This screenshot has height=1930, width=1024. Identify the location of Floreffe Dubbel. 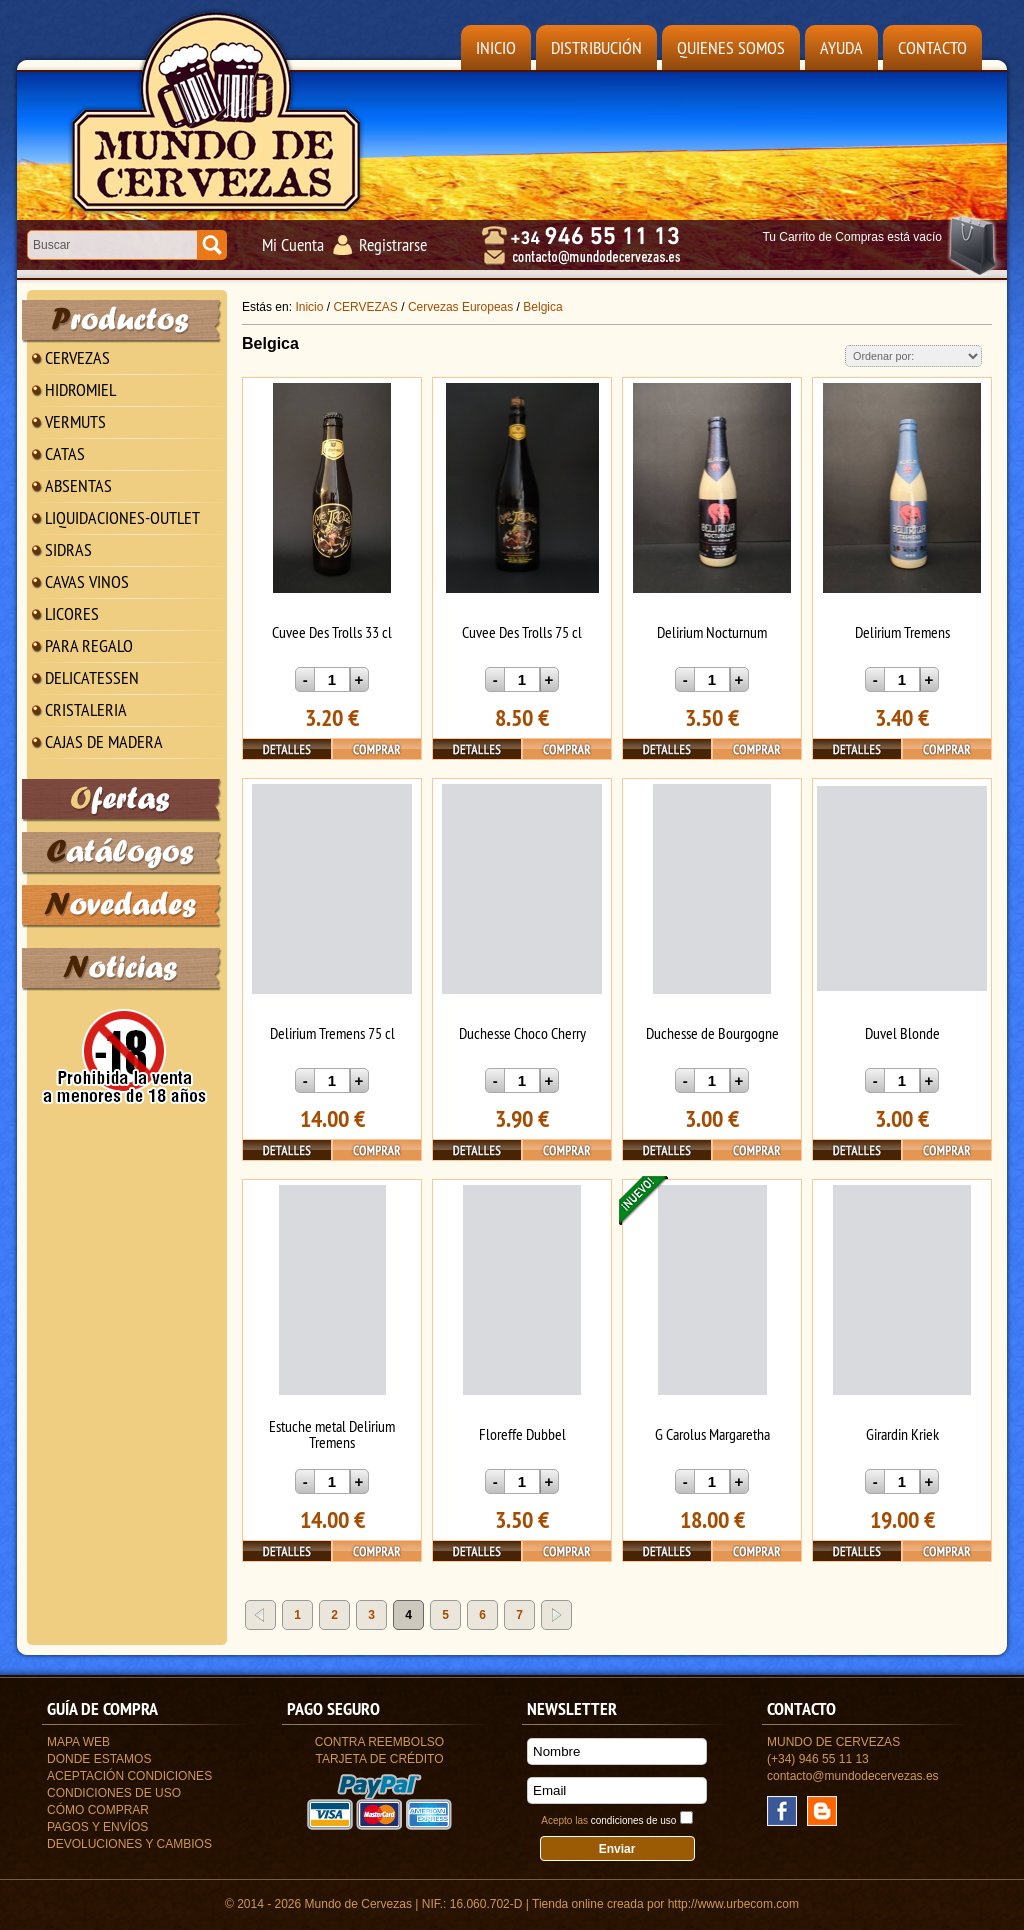
(522, 1434).